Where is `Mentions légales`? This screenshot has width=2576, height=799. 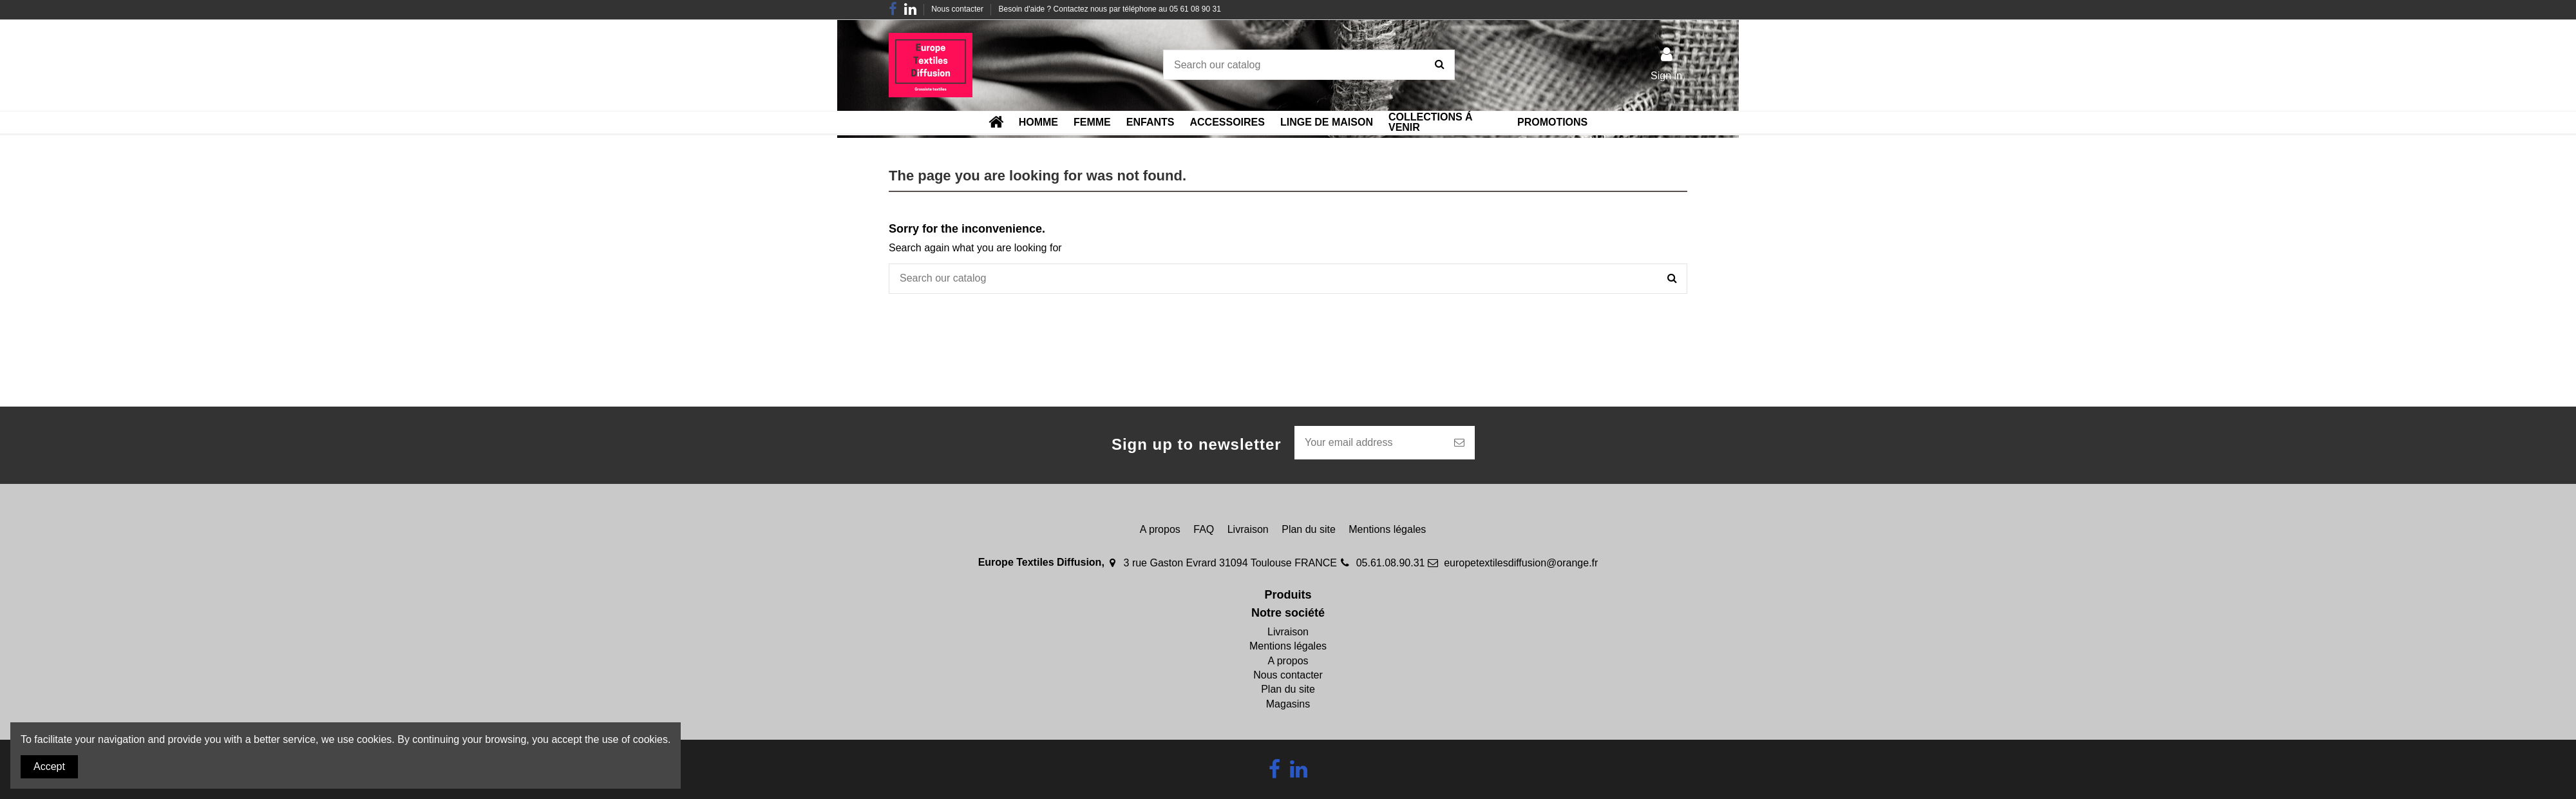 Mentions légales is located at coordinates (1387, 529).